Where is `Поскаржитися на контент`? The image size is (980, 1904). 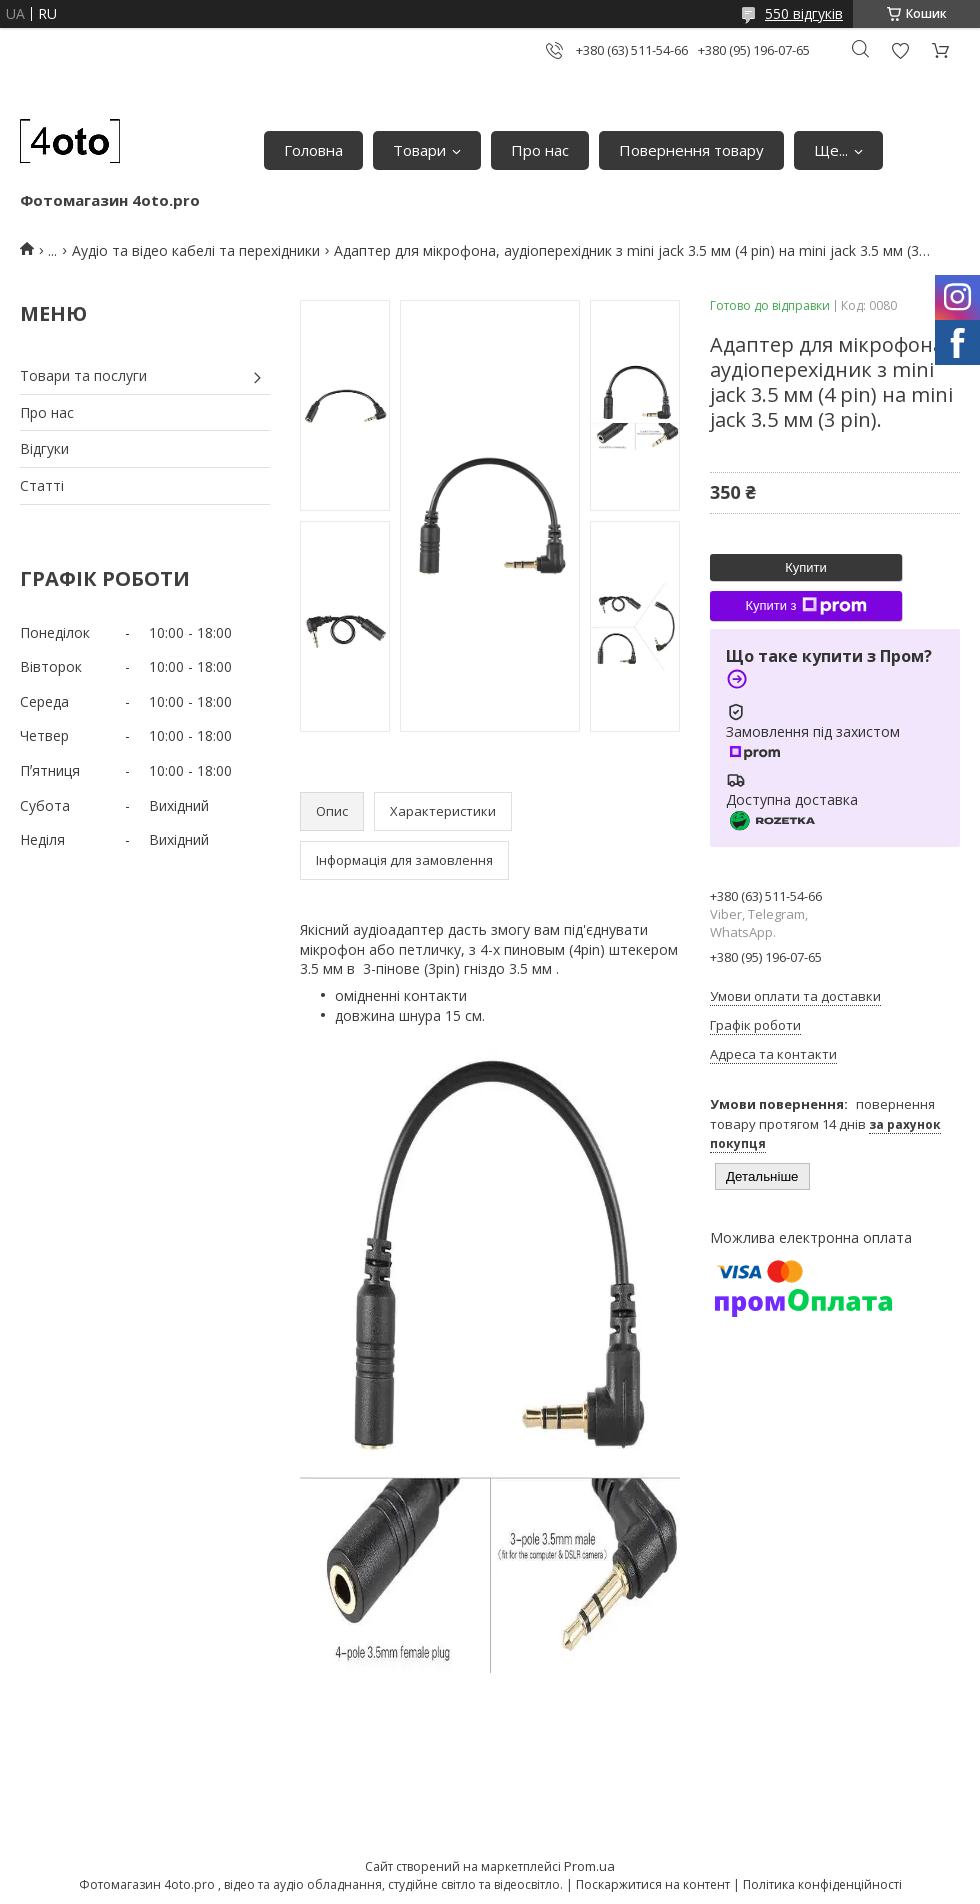 Поскаржитися на контент is located at coordinates (653, 1884).